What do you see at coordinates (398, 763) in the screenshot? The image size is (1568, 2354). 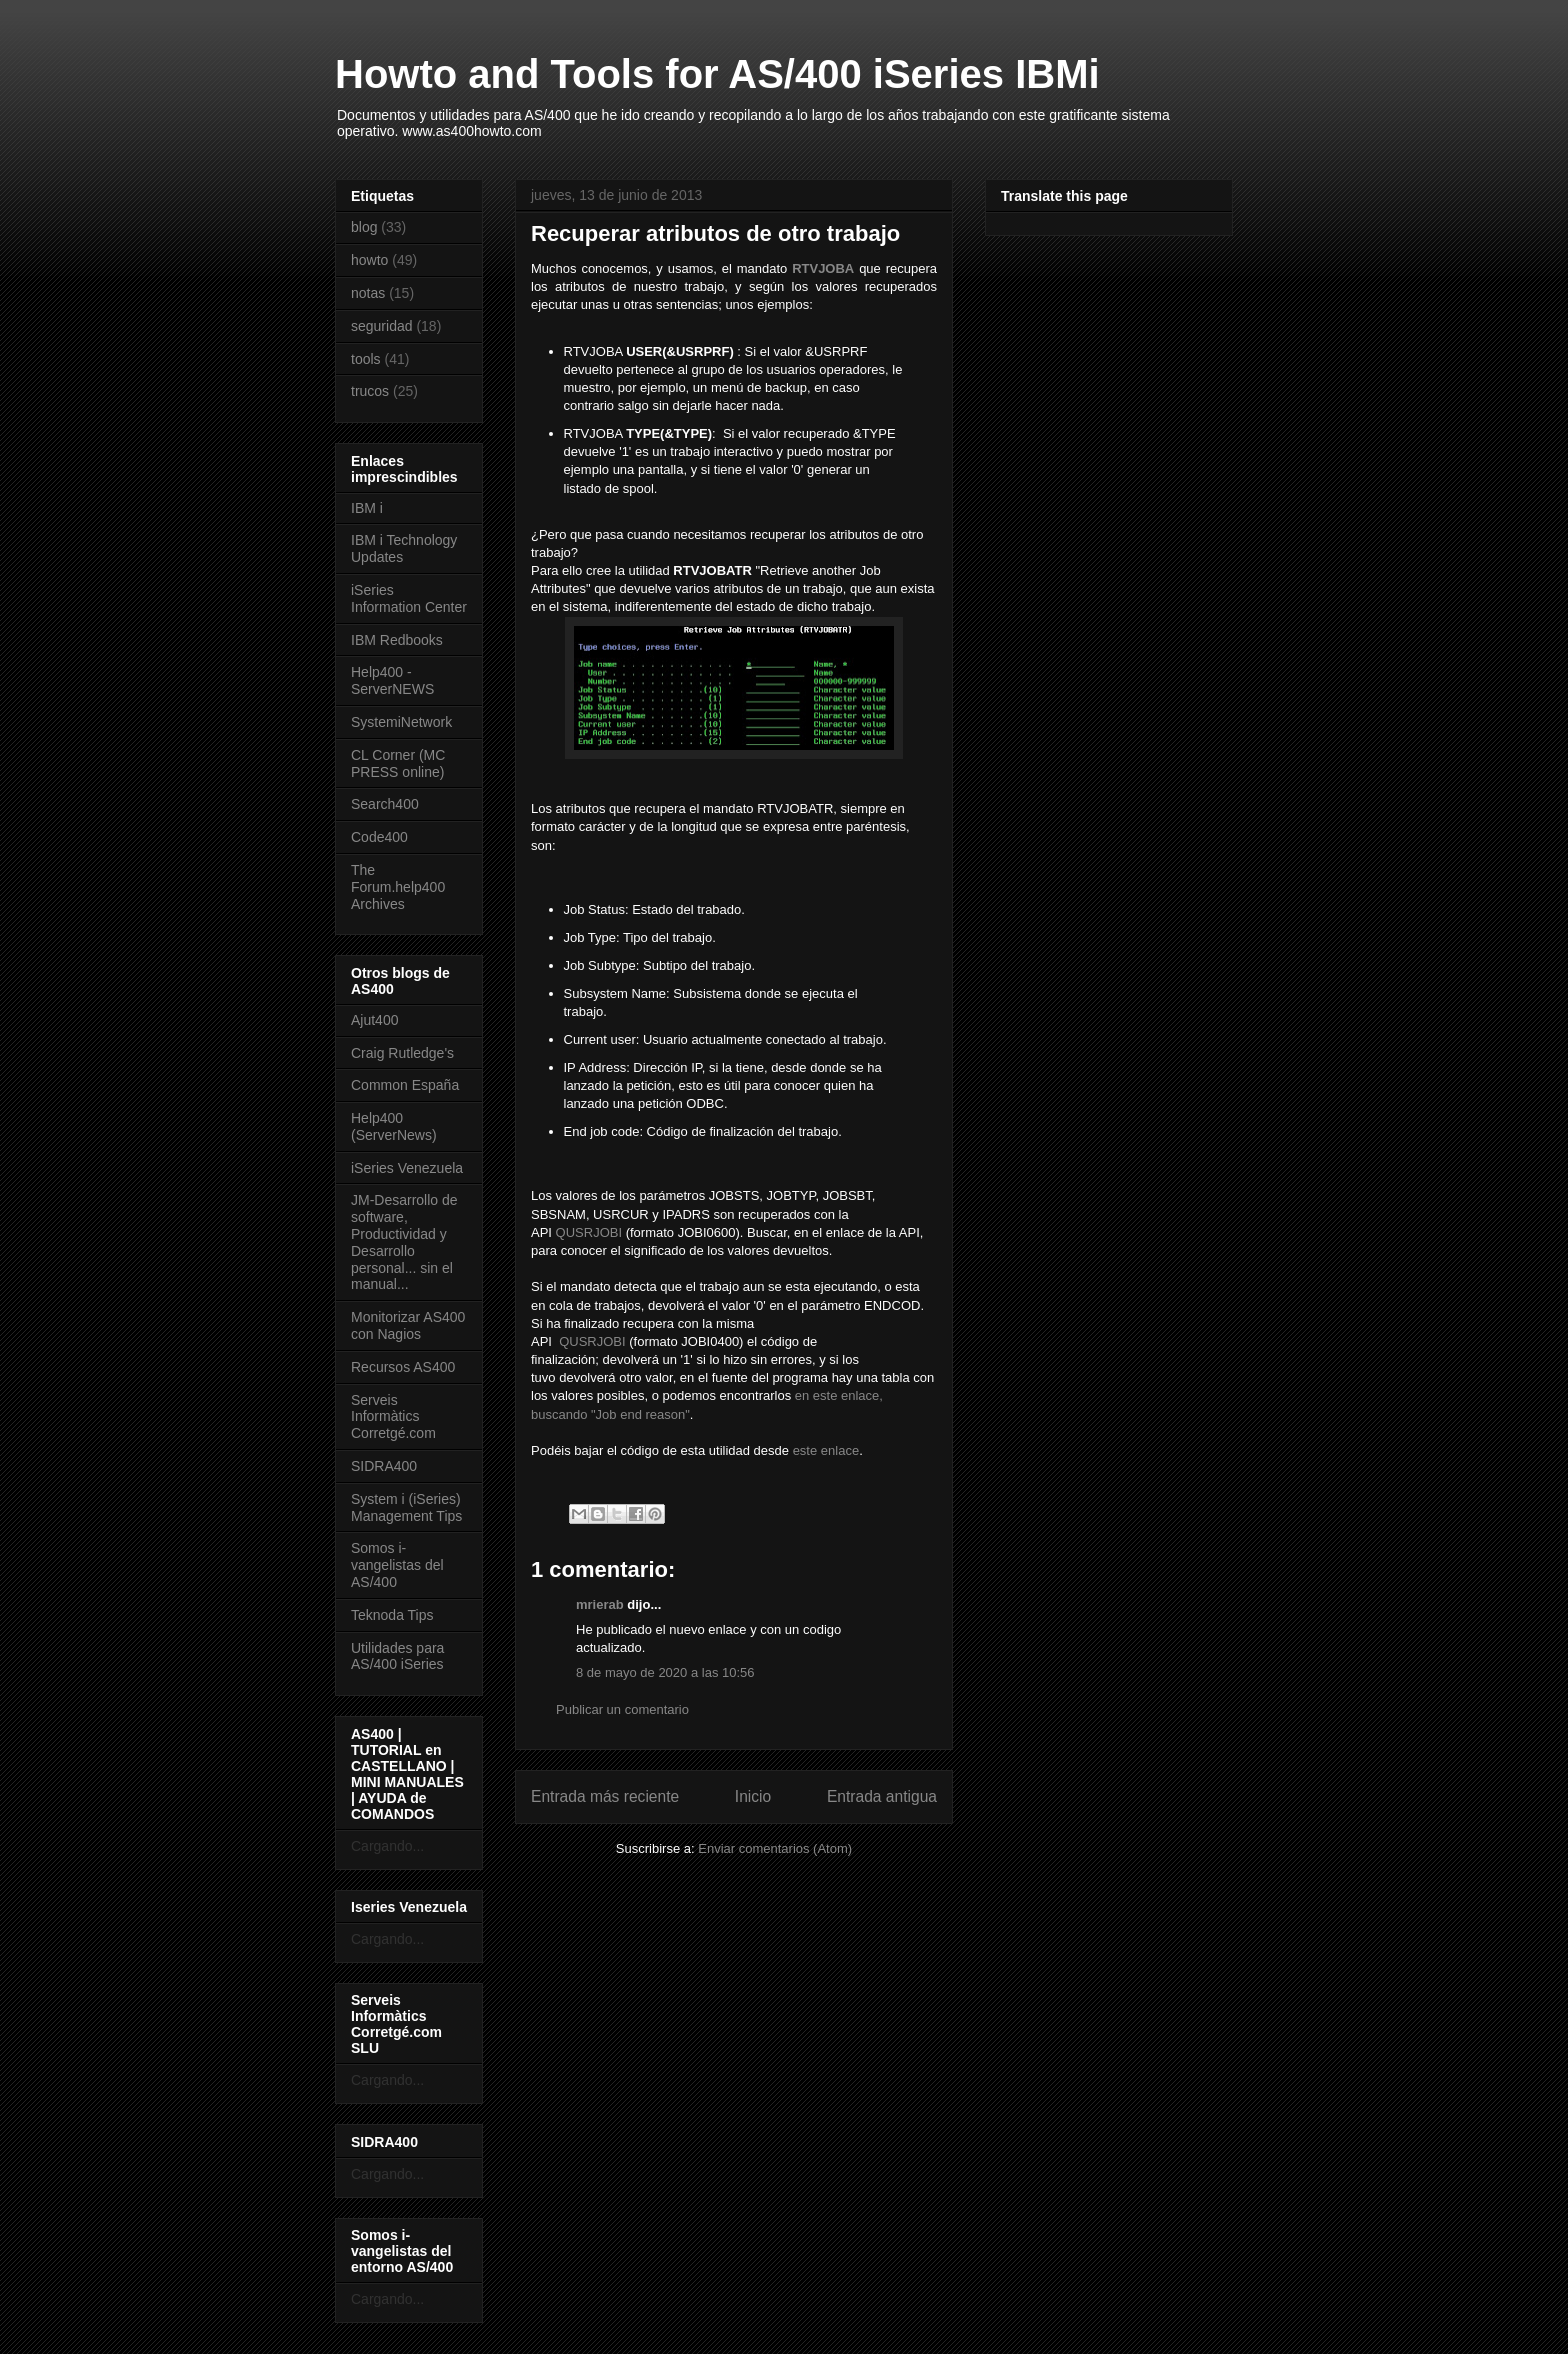 I see `CL Corner (MC PRESS online)` at bounding box center [398, 763].